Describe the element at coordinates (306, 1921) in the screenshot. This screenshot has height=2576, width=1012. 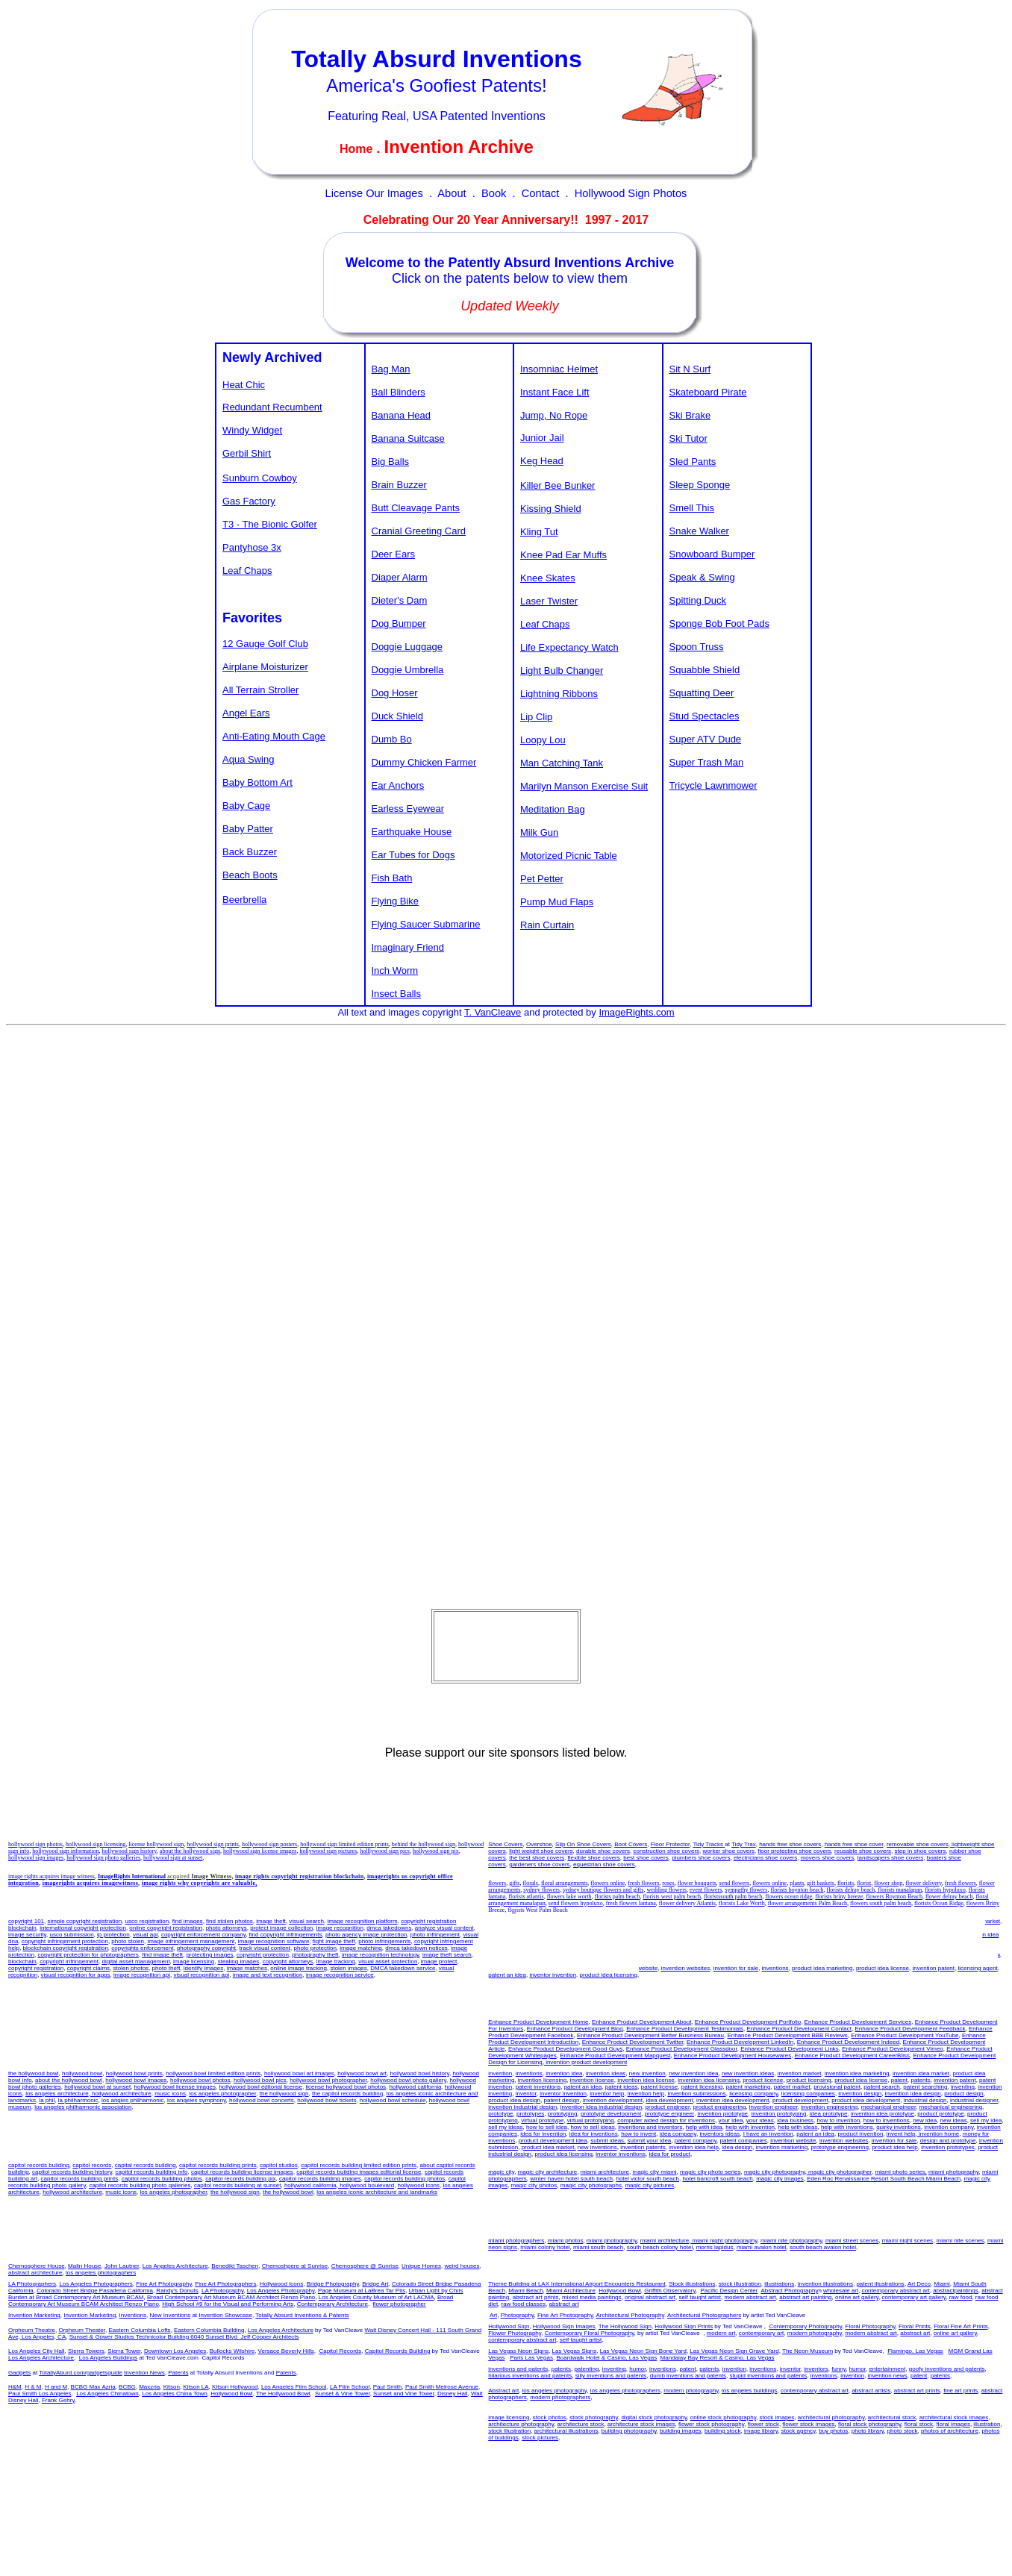
I see `visual search` at that location.